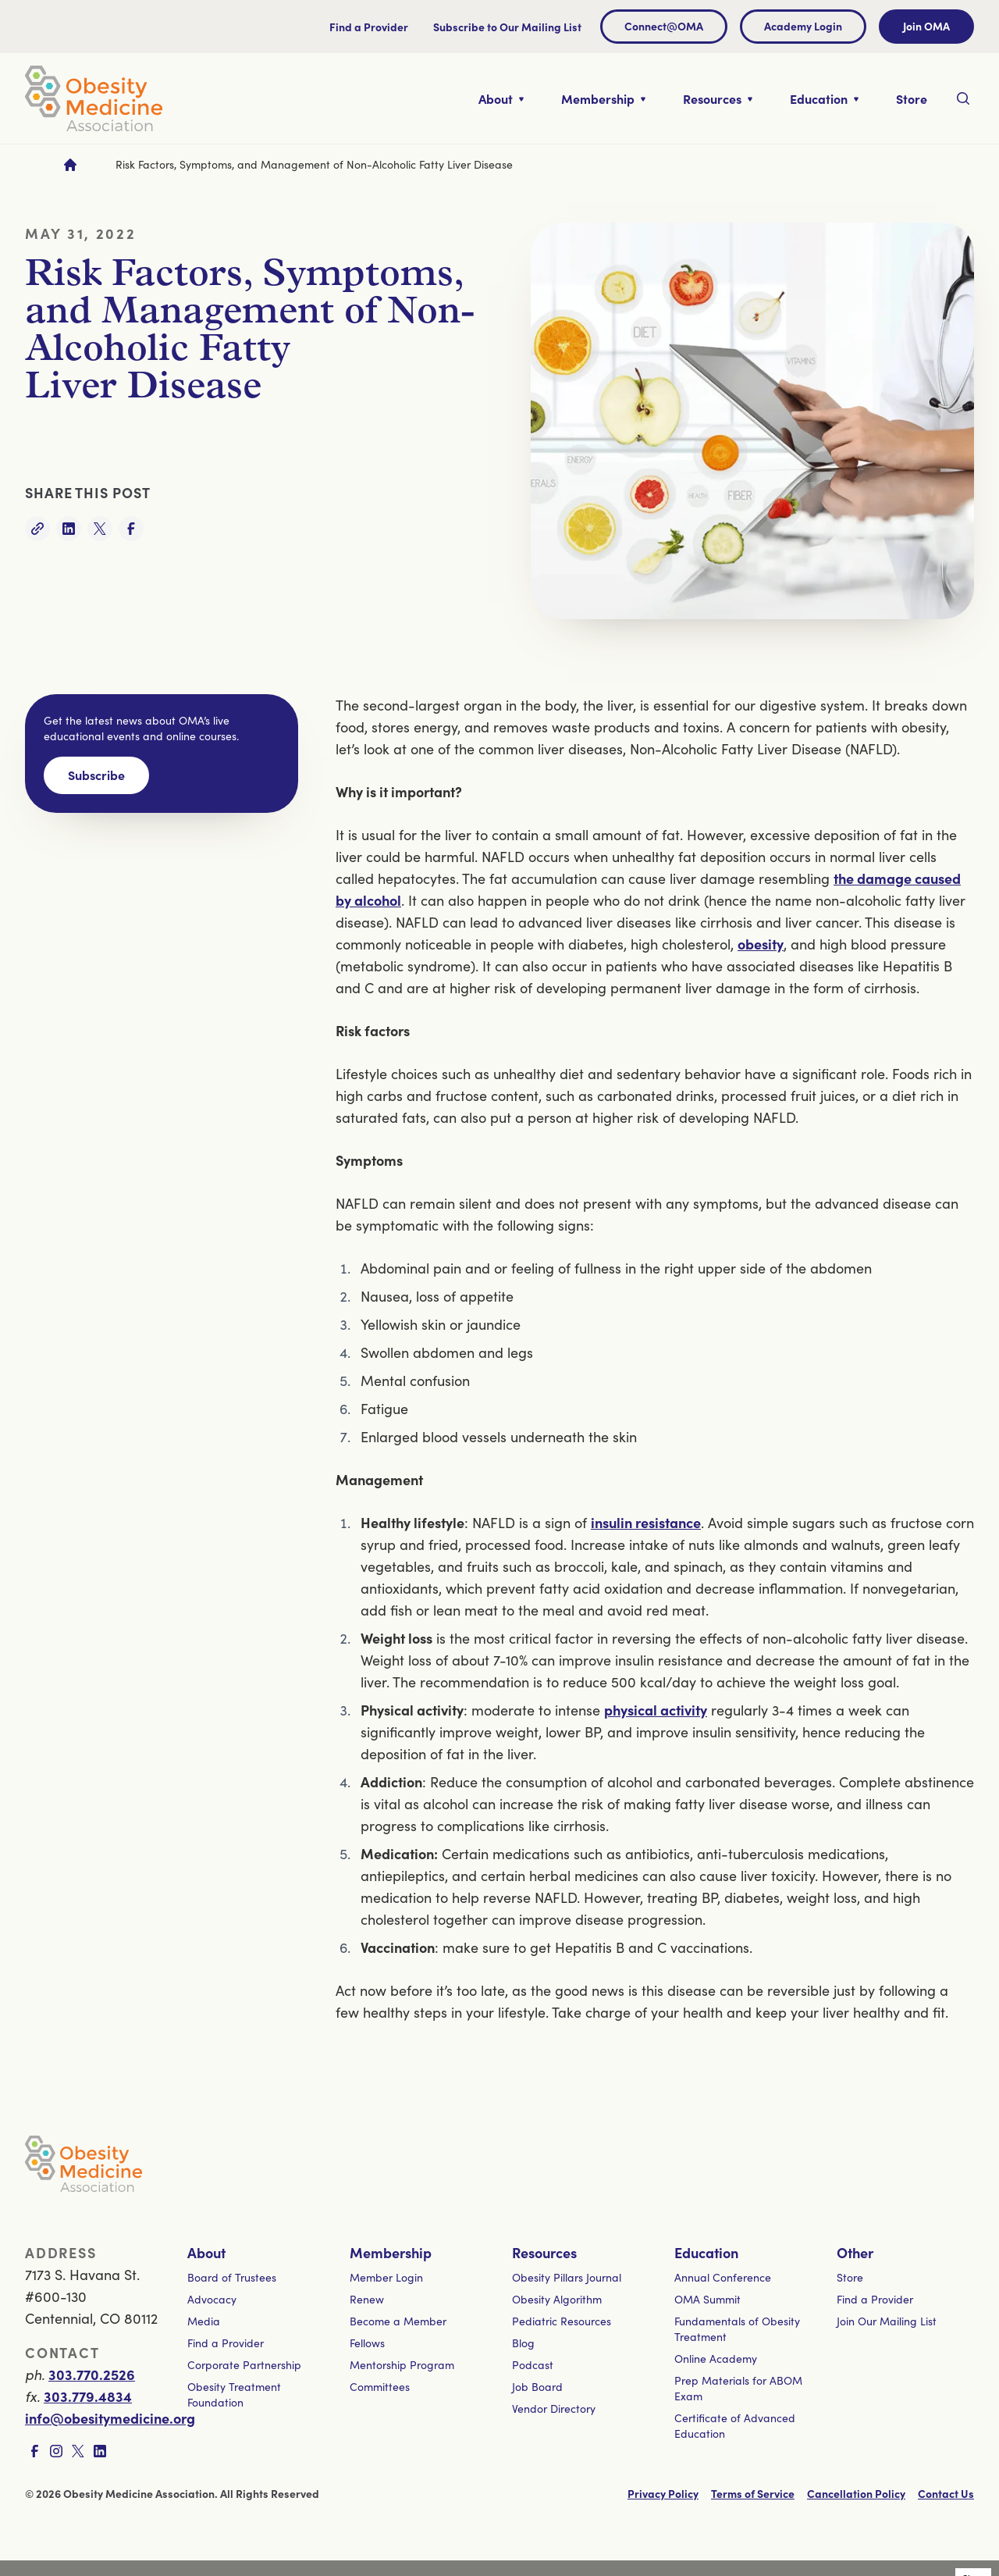 Image resolution: width=999 pixels, height=2576 pixels. I want to click on [Visit homepage], so click(93, 98).